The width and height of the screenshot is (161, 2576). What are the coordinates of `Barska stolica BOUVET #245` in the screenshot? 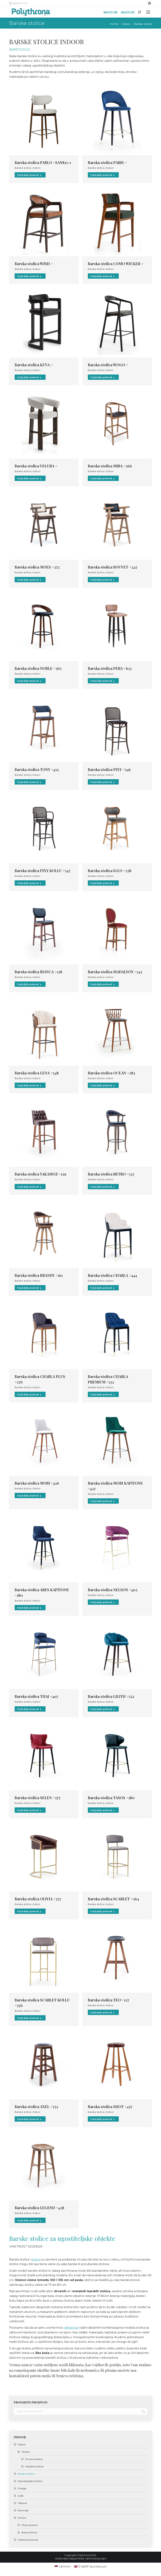 It's located at (112, 566).